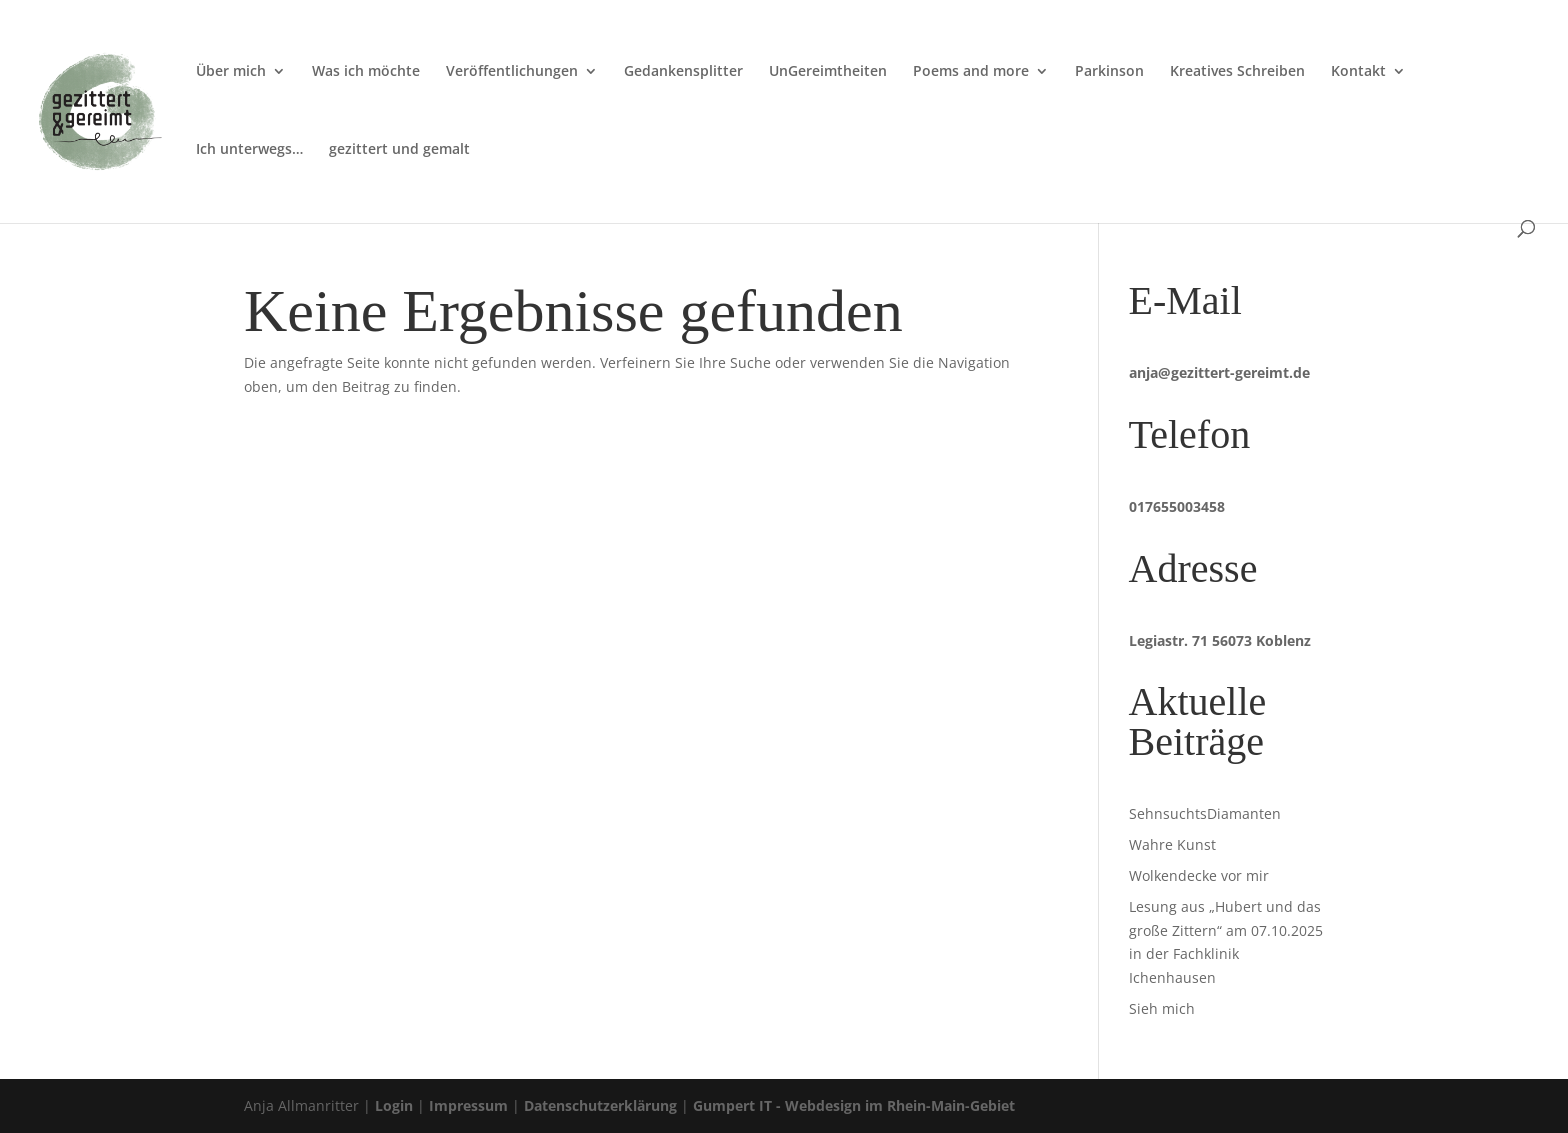 The image size is (1568, 1133). What do you see at coordinates (394, 1105) in the screenshot?
I see `Login` at bounding box center [394, 1105].